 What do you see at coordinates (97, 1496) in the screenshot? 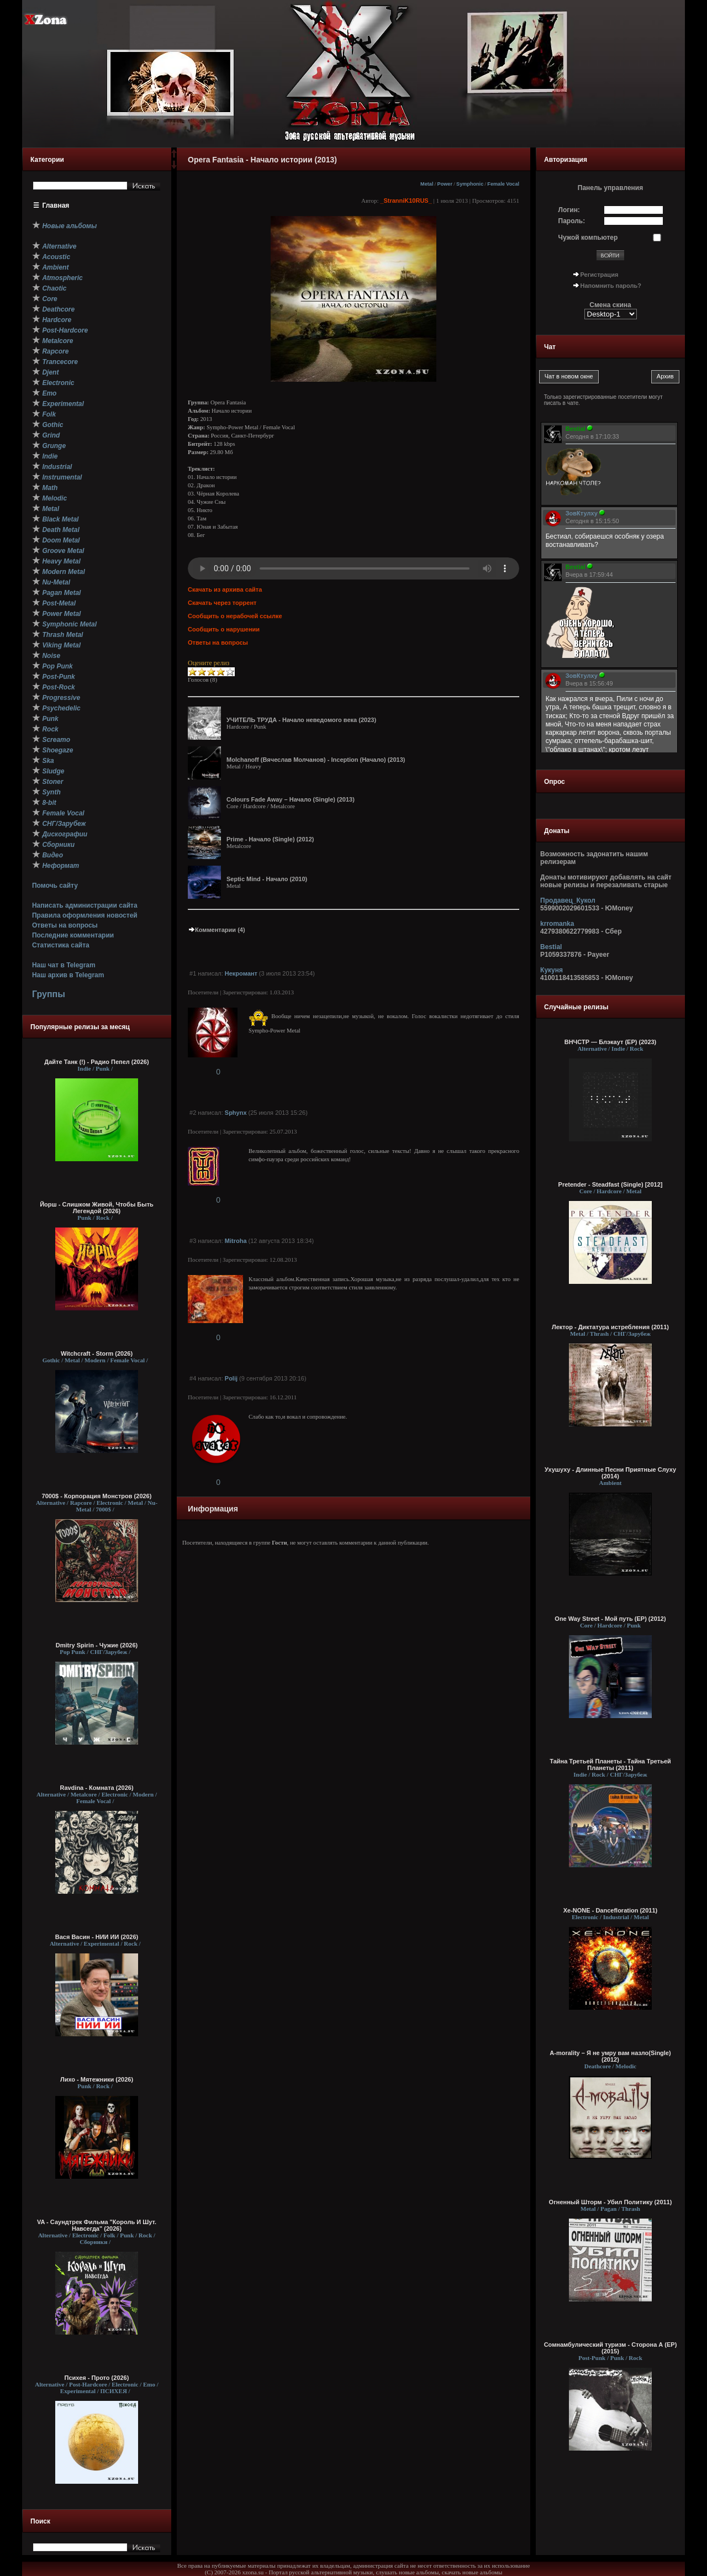
I see `7000$ - Корпорация Монстров (2026)` at bounding box center [97, 1496].